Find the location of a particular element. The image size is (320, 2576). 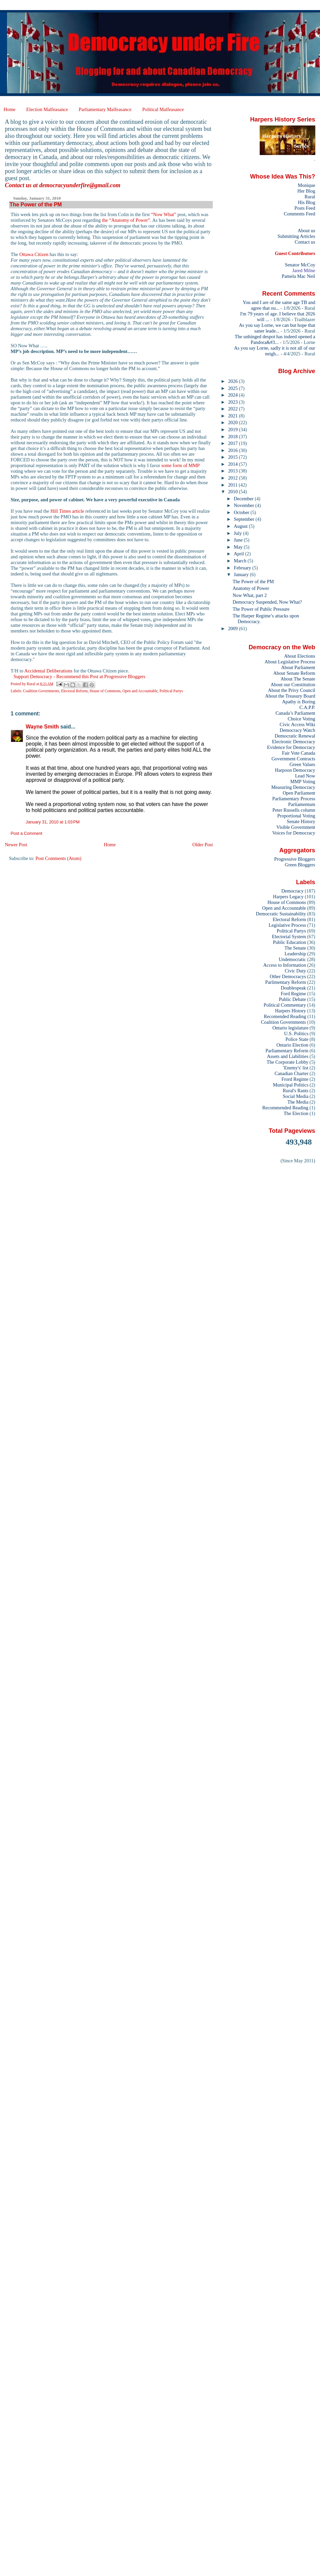

Parliamentary Reform is located at coordinates (286, 1050).